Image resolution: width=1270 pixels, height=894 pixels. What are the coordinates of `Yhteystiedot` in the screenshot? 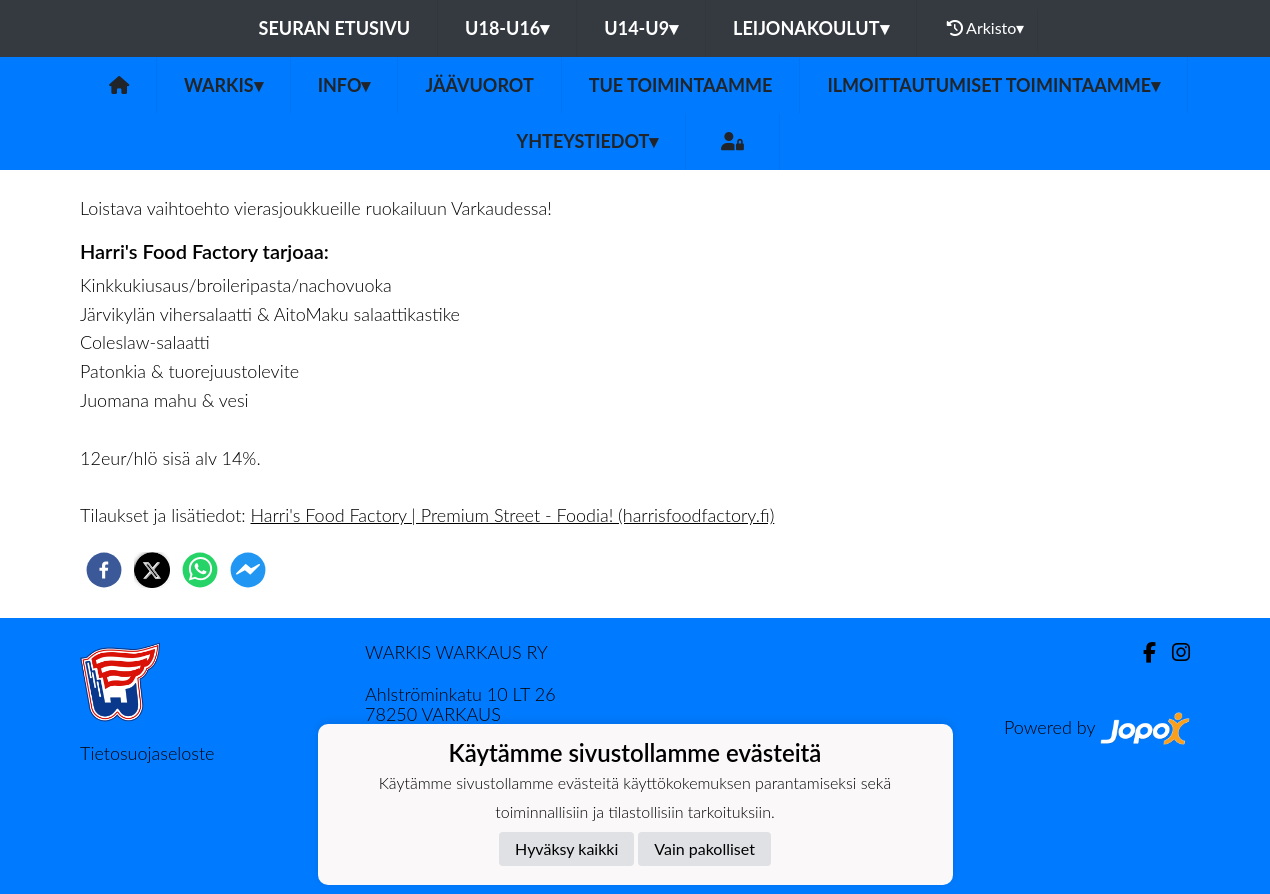 It's located at (588, 141).